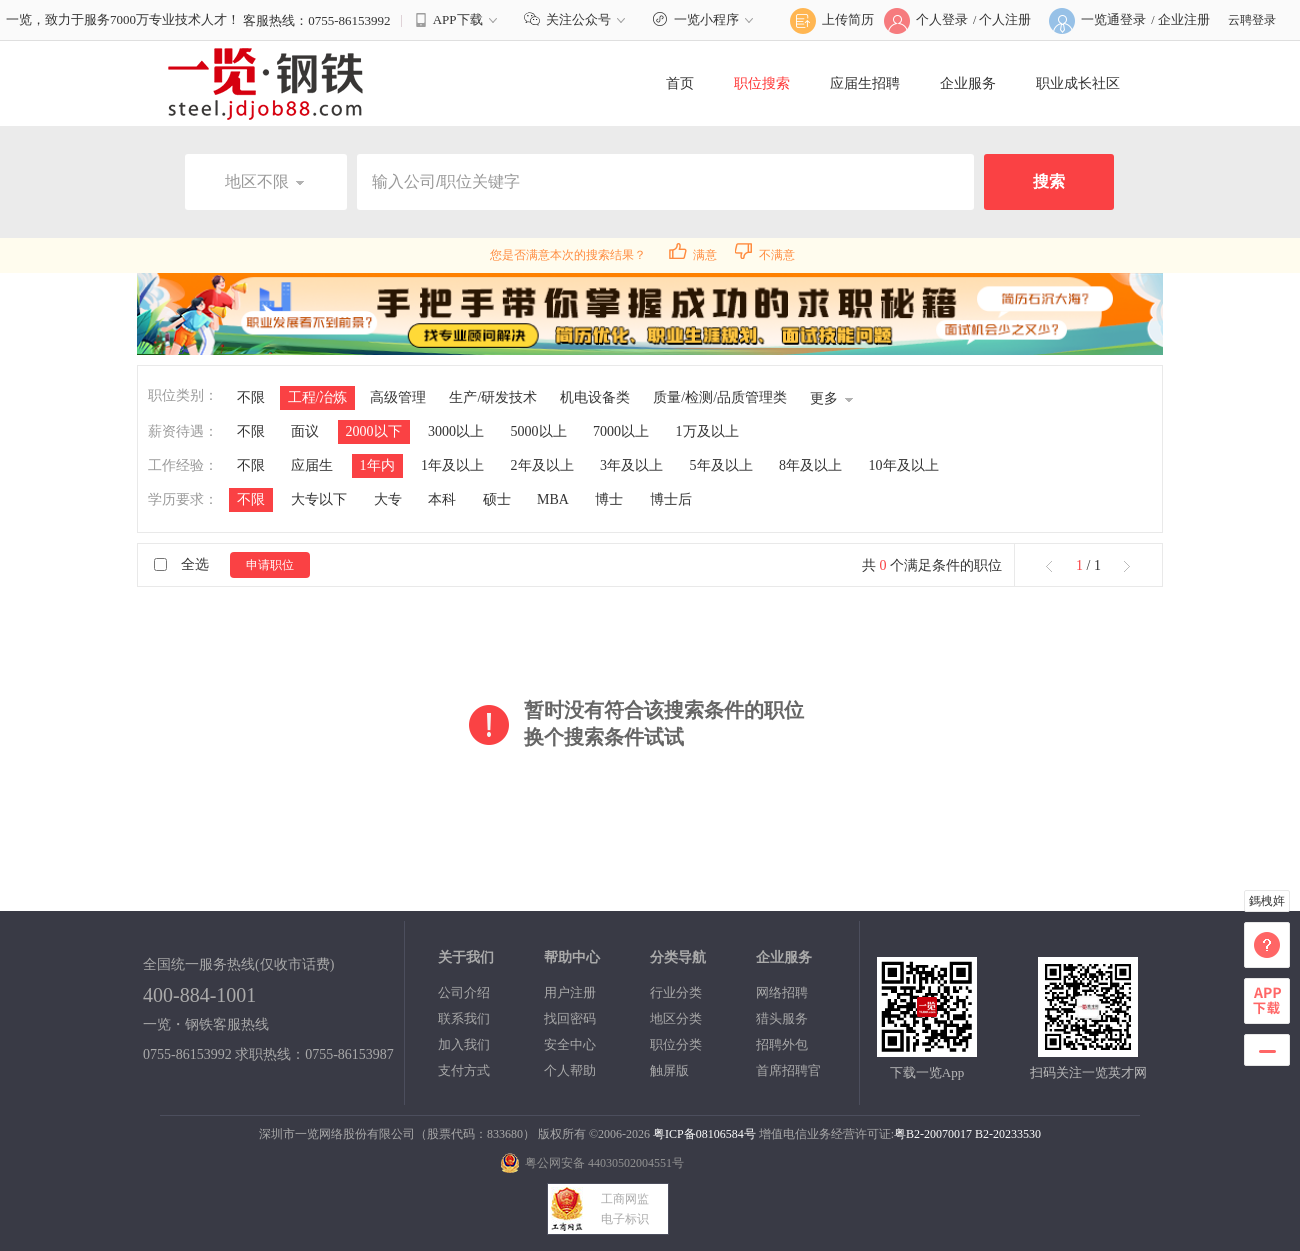 Image resolution: width=1300 pixels, height=1251 pixels. What do you see at coordinates (374, 431) in the screenshot?
I see `2000以下` at bounding box center [374, 431].